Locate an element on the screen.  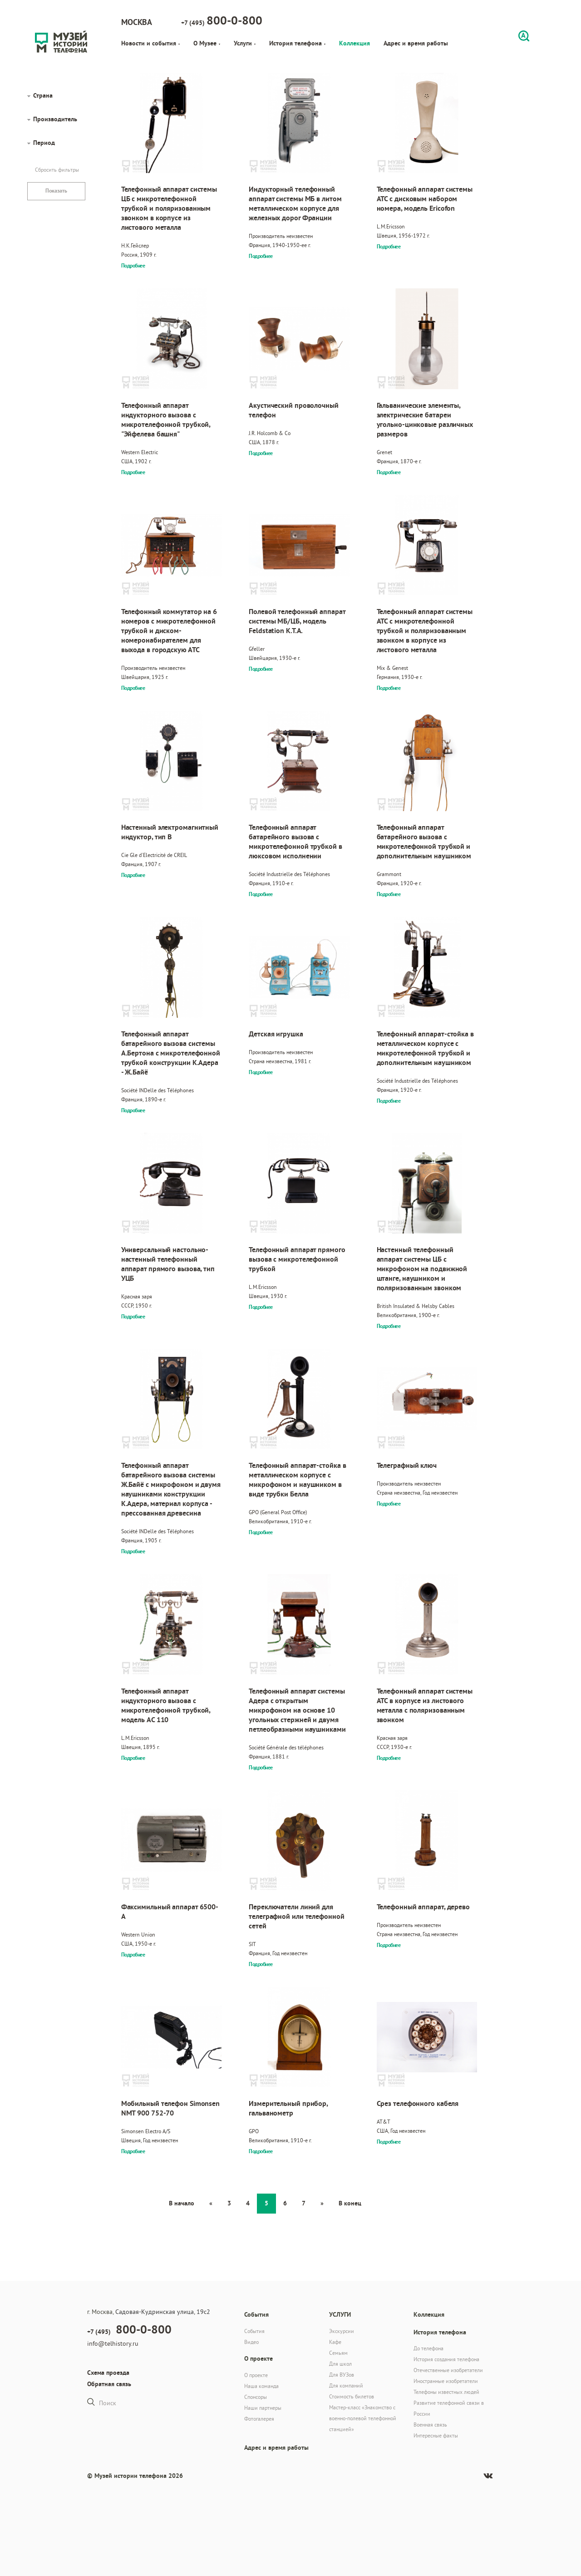
Стоимость билетов is located at coordinates (351, 2396).